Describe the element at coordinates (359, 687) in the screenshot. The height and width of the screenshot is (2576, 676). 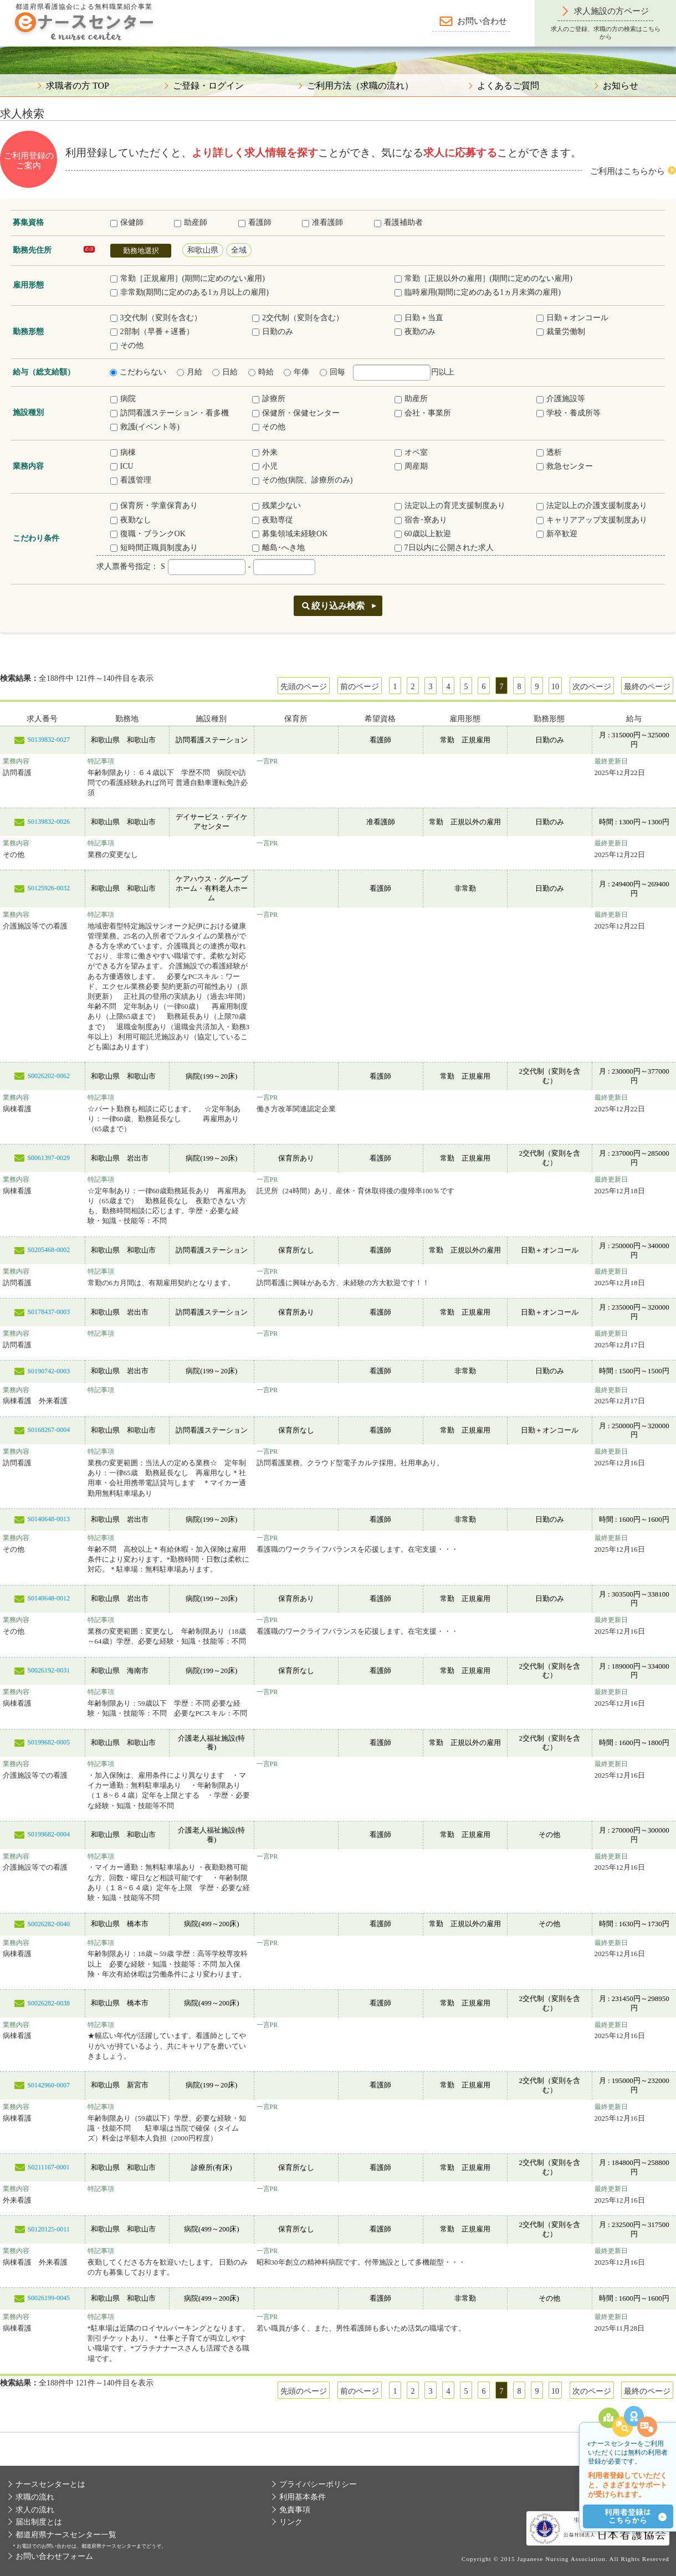
I see `前のページ` at that location.